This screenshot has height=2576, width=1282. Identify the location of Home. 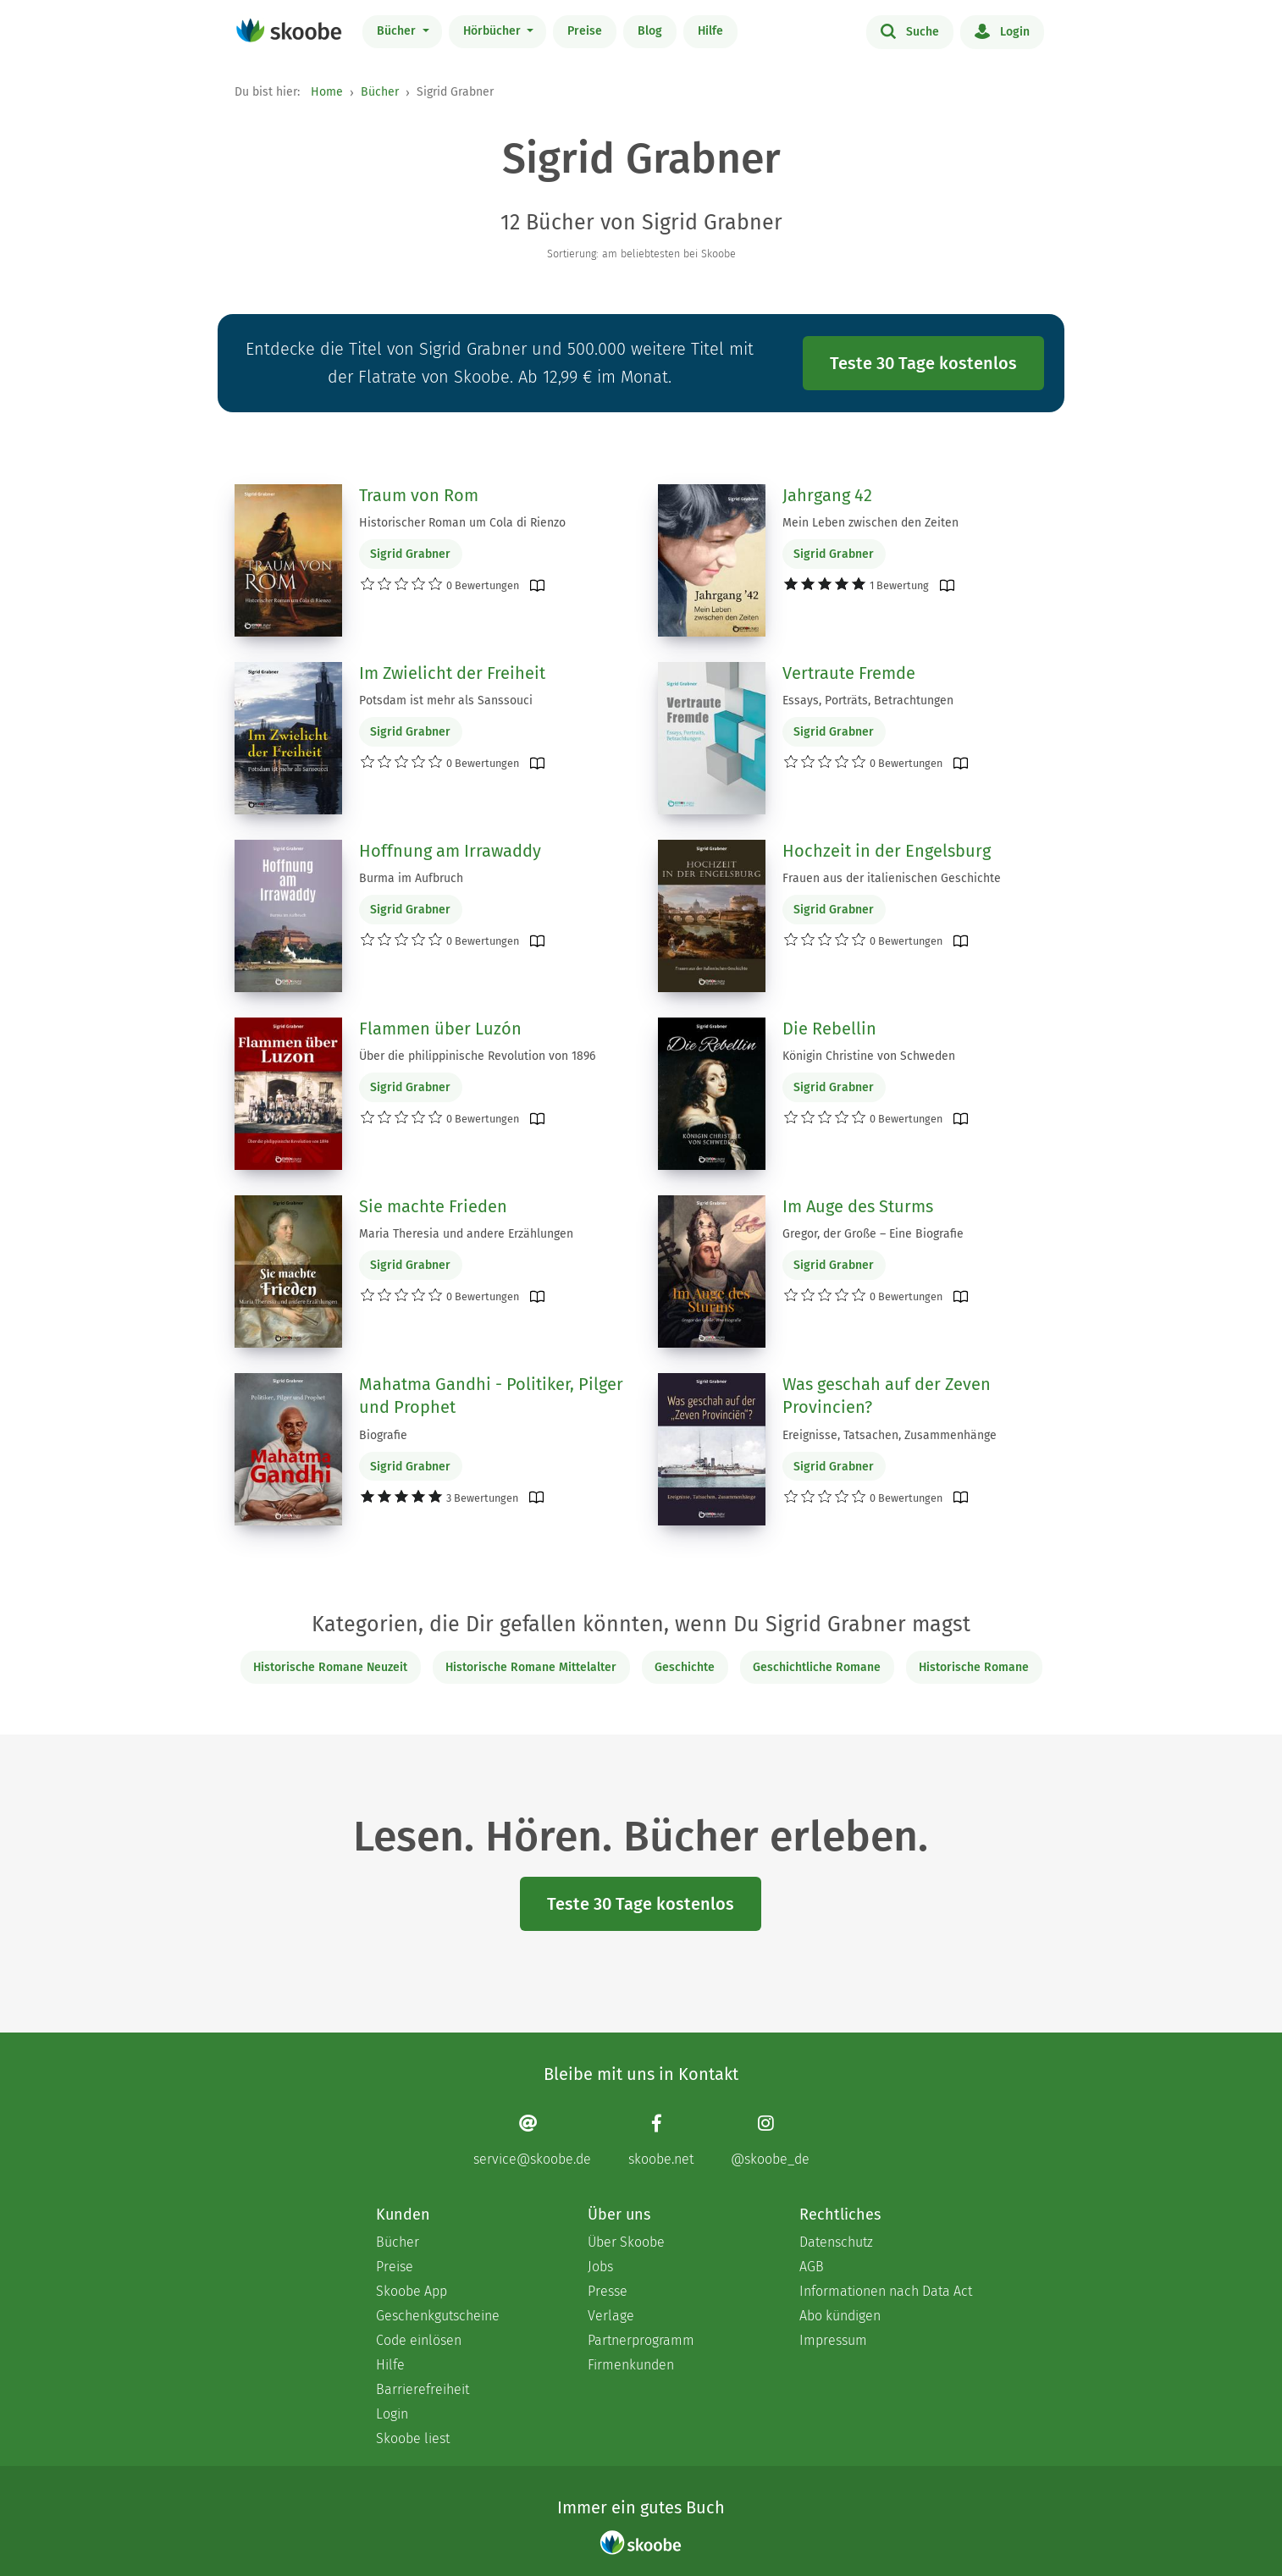
(327, 92).